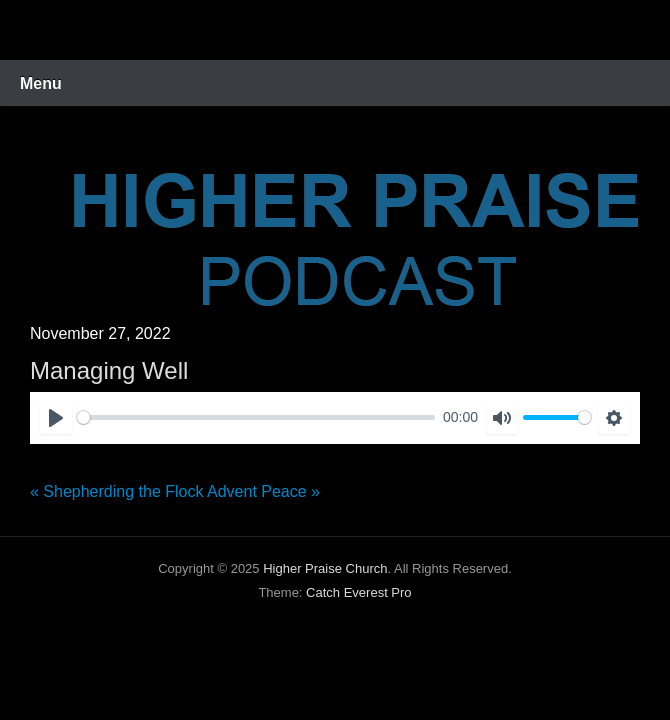  Describe the element at coordinates (256, 417) in the screenshot. I see `[slider]` at that location.